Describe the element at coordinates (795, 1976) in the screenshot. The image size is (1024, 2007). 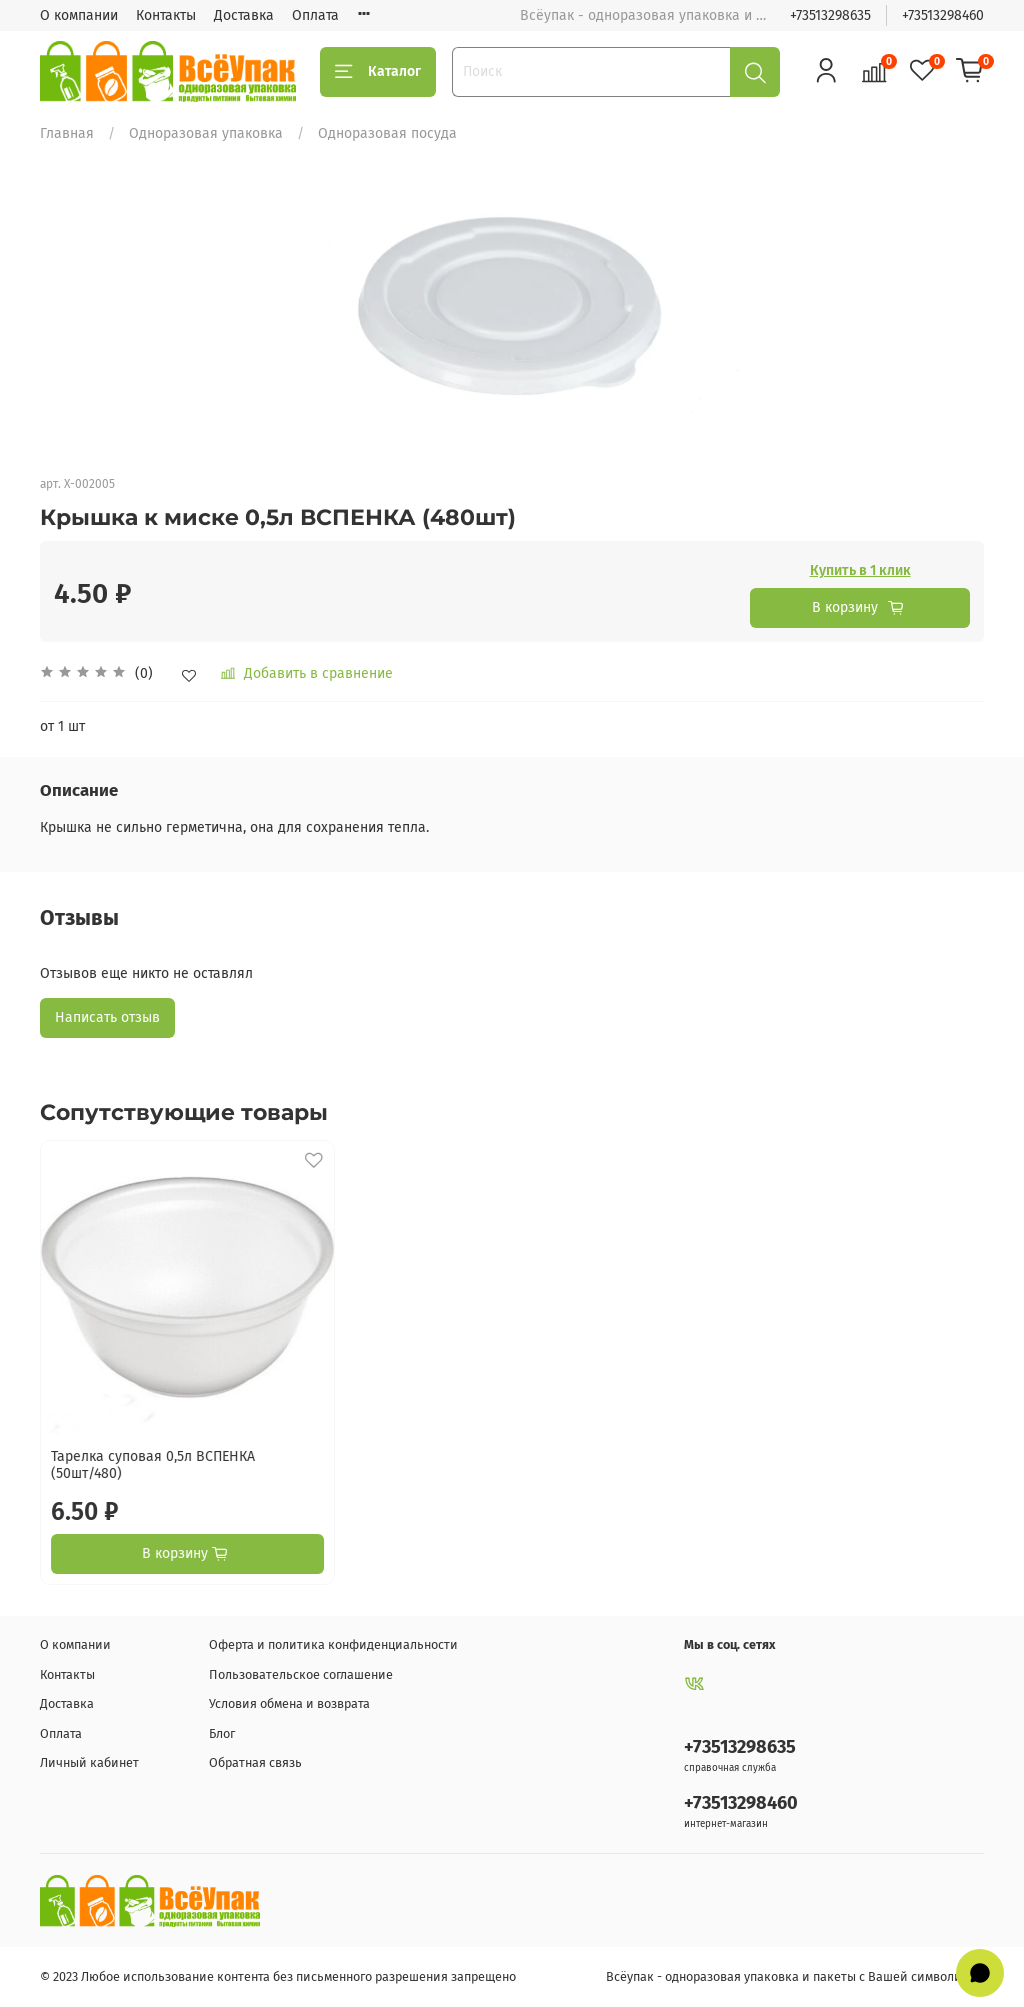
I see `Всёупак - одноразовая упаковка и пакеты с Вашей символикой` at that location.